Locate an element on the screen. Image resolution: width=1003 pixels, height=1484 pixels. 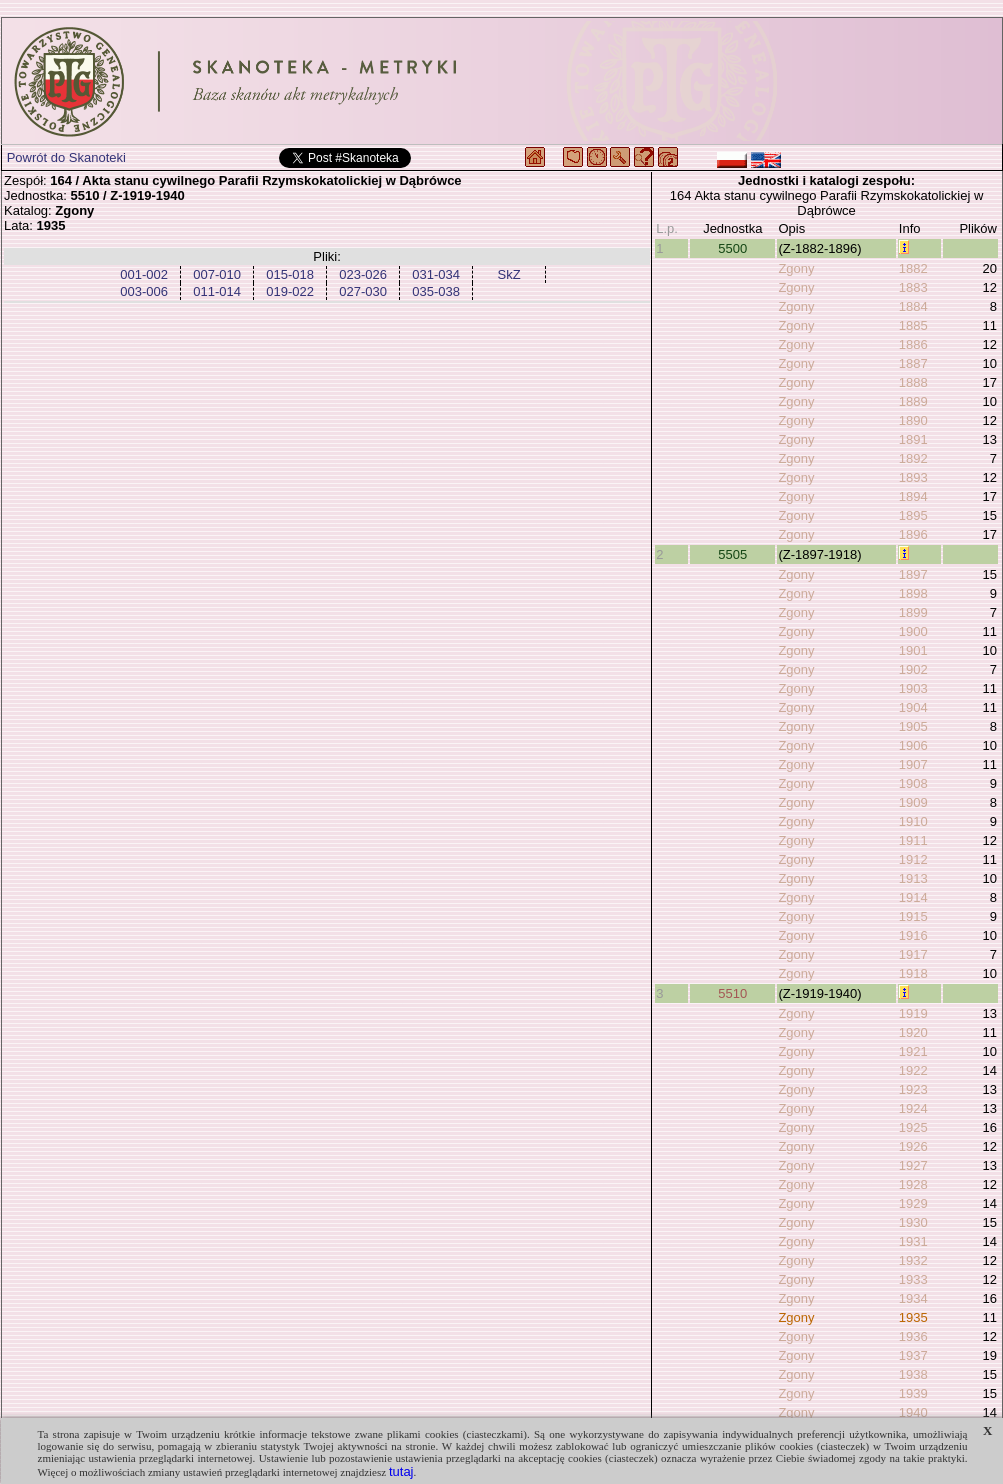
1931 is located at coordinates (913, 1241).